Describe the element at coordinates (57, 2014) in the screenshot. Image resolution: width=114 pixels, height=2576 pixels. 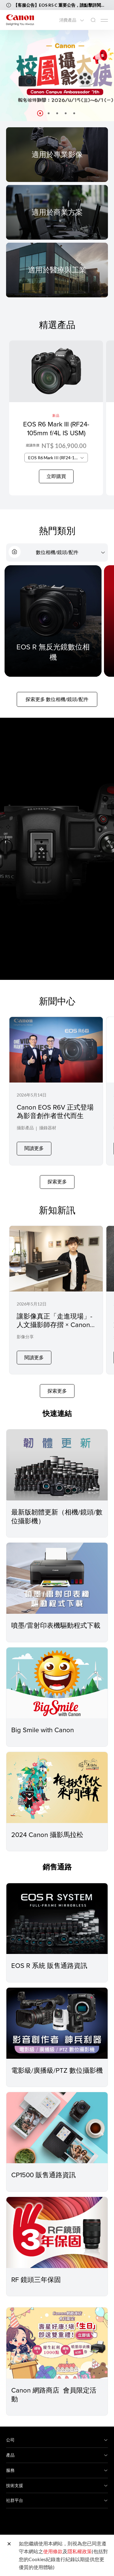
I see `[電影級/廣播級/PTZ 數位攝影機]` at that location.